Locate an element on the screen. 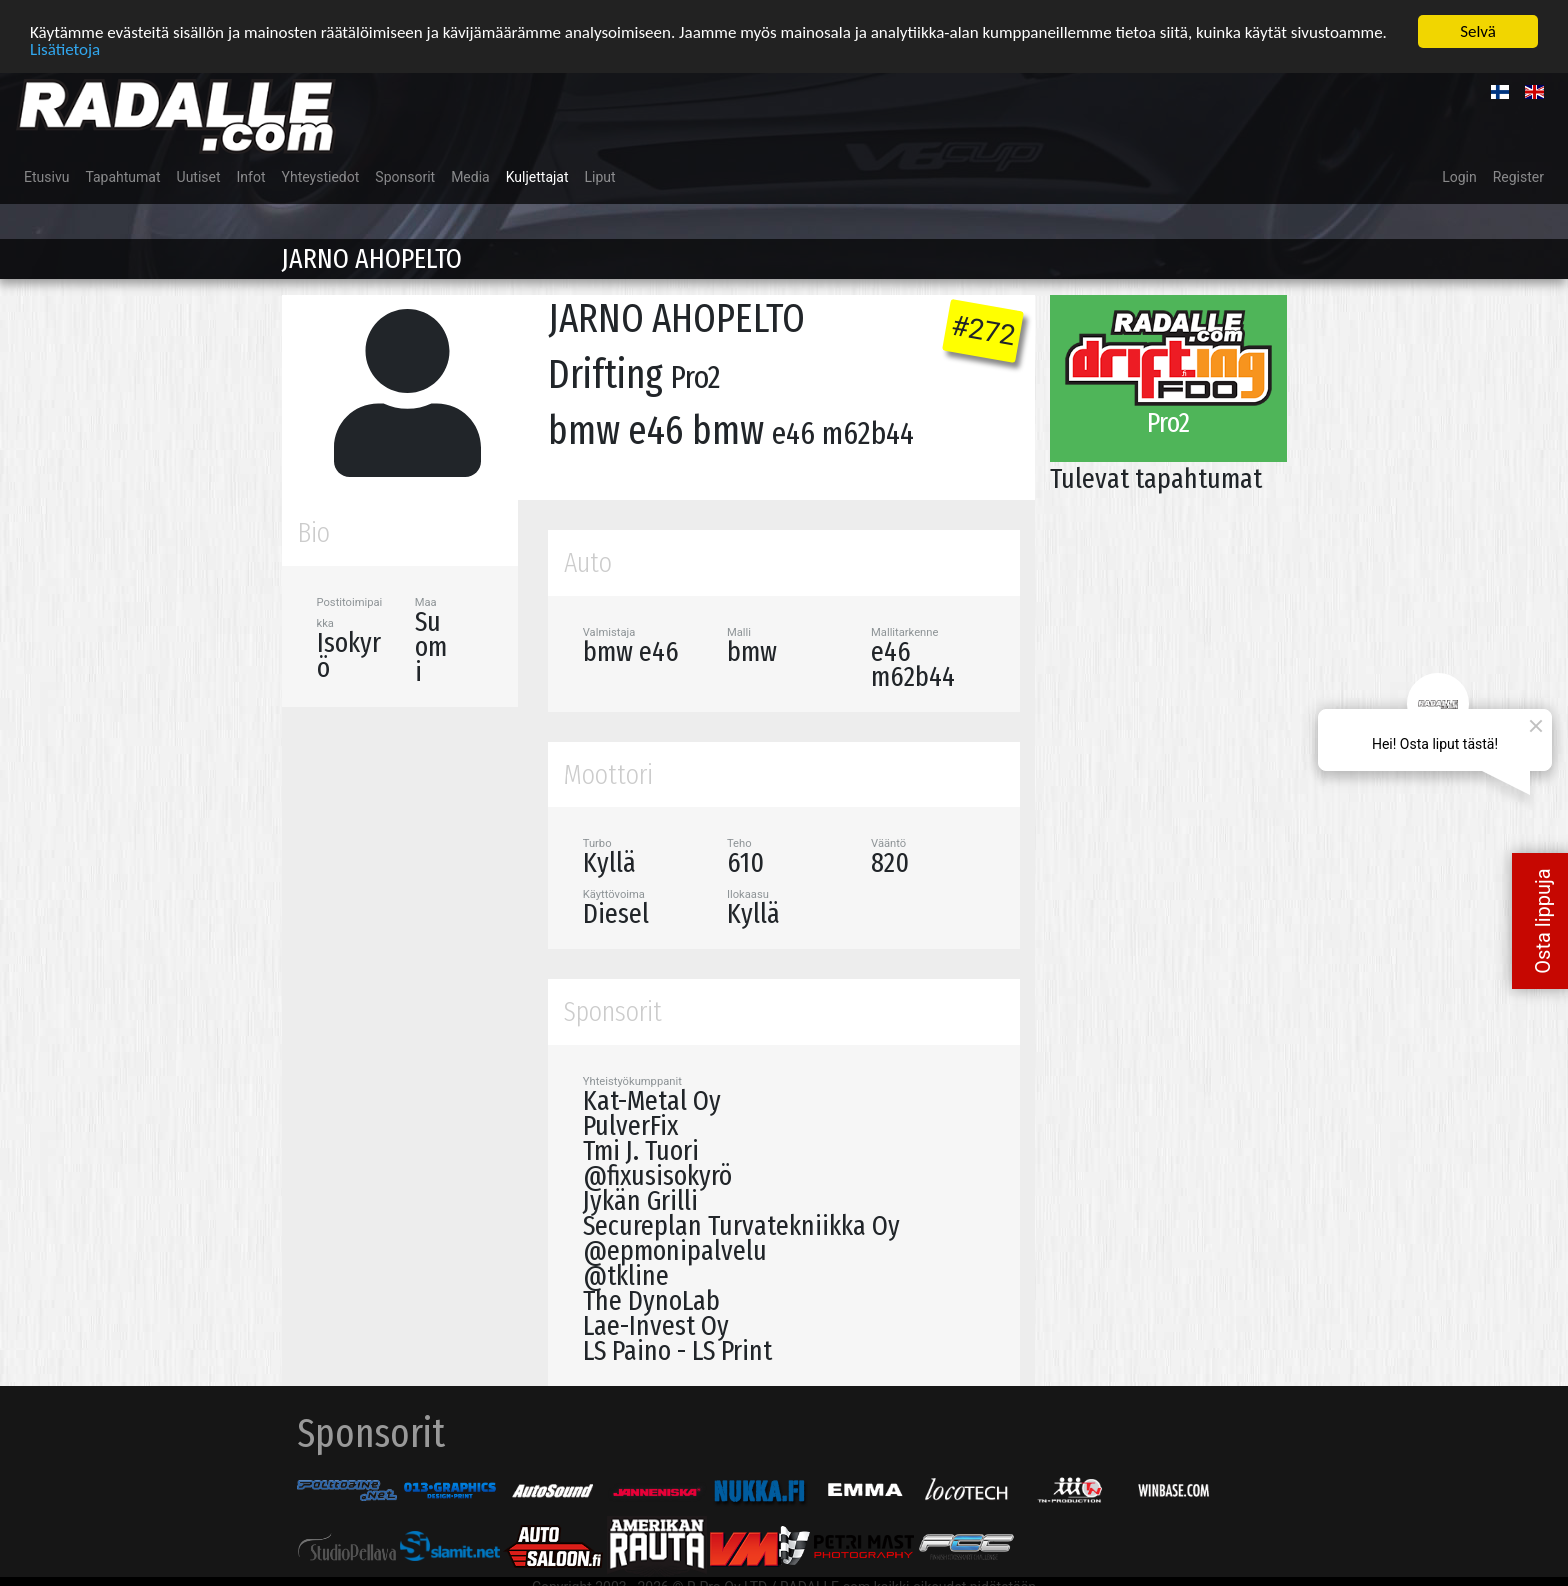 The width and height of the screenshot is (1568, 1586). Lisätietoja is located at coordinates (65, 48).